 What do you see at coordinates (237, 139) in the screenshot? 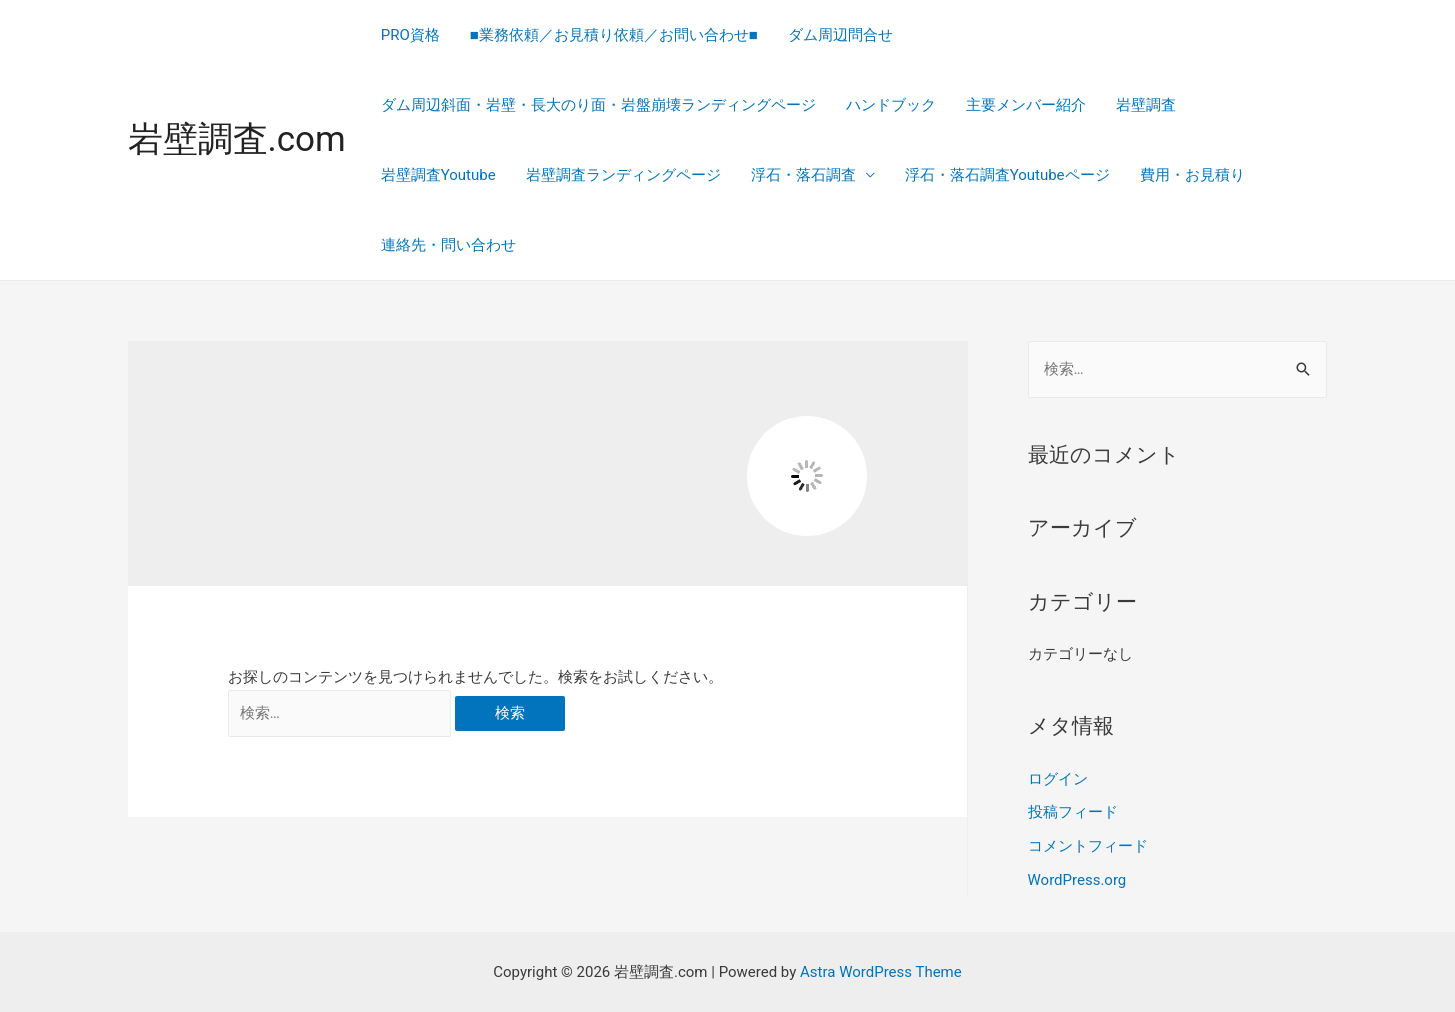
I see `岩壁調査.com` at bounding box center [237, 139].